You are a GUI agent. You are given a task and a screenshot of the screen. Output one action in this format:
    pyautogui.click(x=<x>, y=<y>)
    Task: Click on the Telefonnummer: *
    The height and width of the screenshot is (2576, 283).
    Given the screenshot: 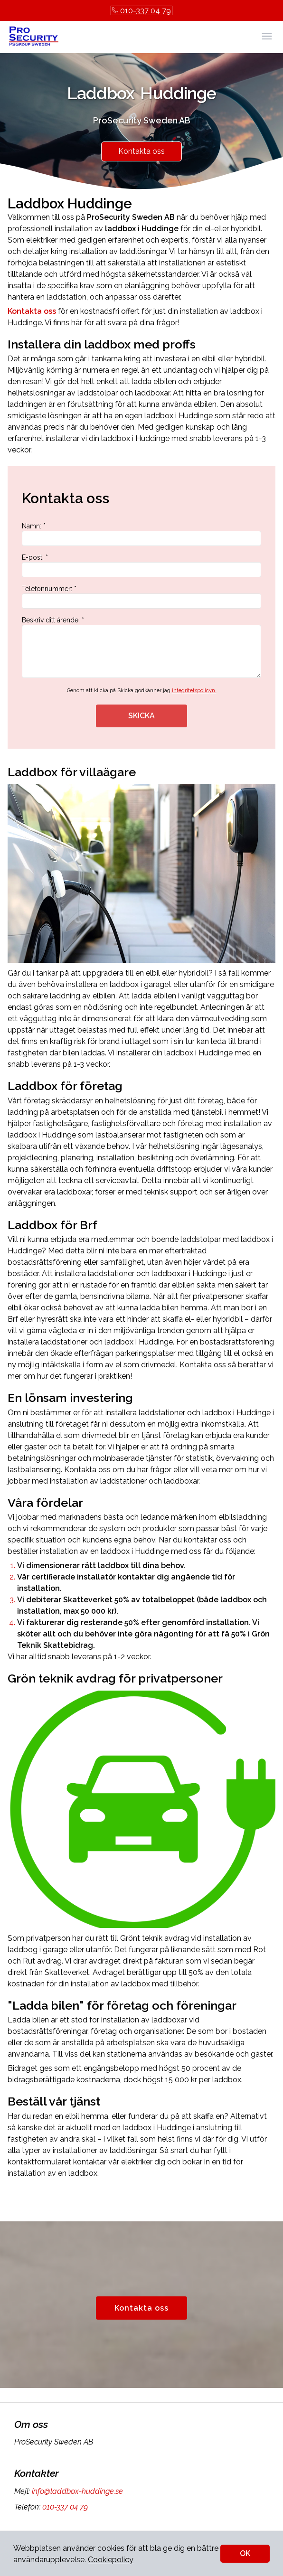 What is the action you would take?
    pyautogui.click(x=141, y=597)
    